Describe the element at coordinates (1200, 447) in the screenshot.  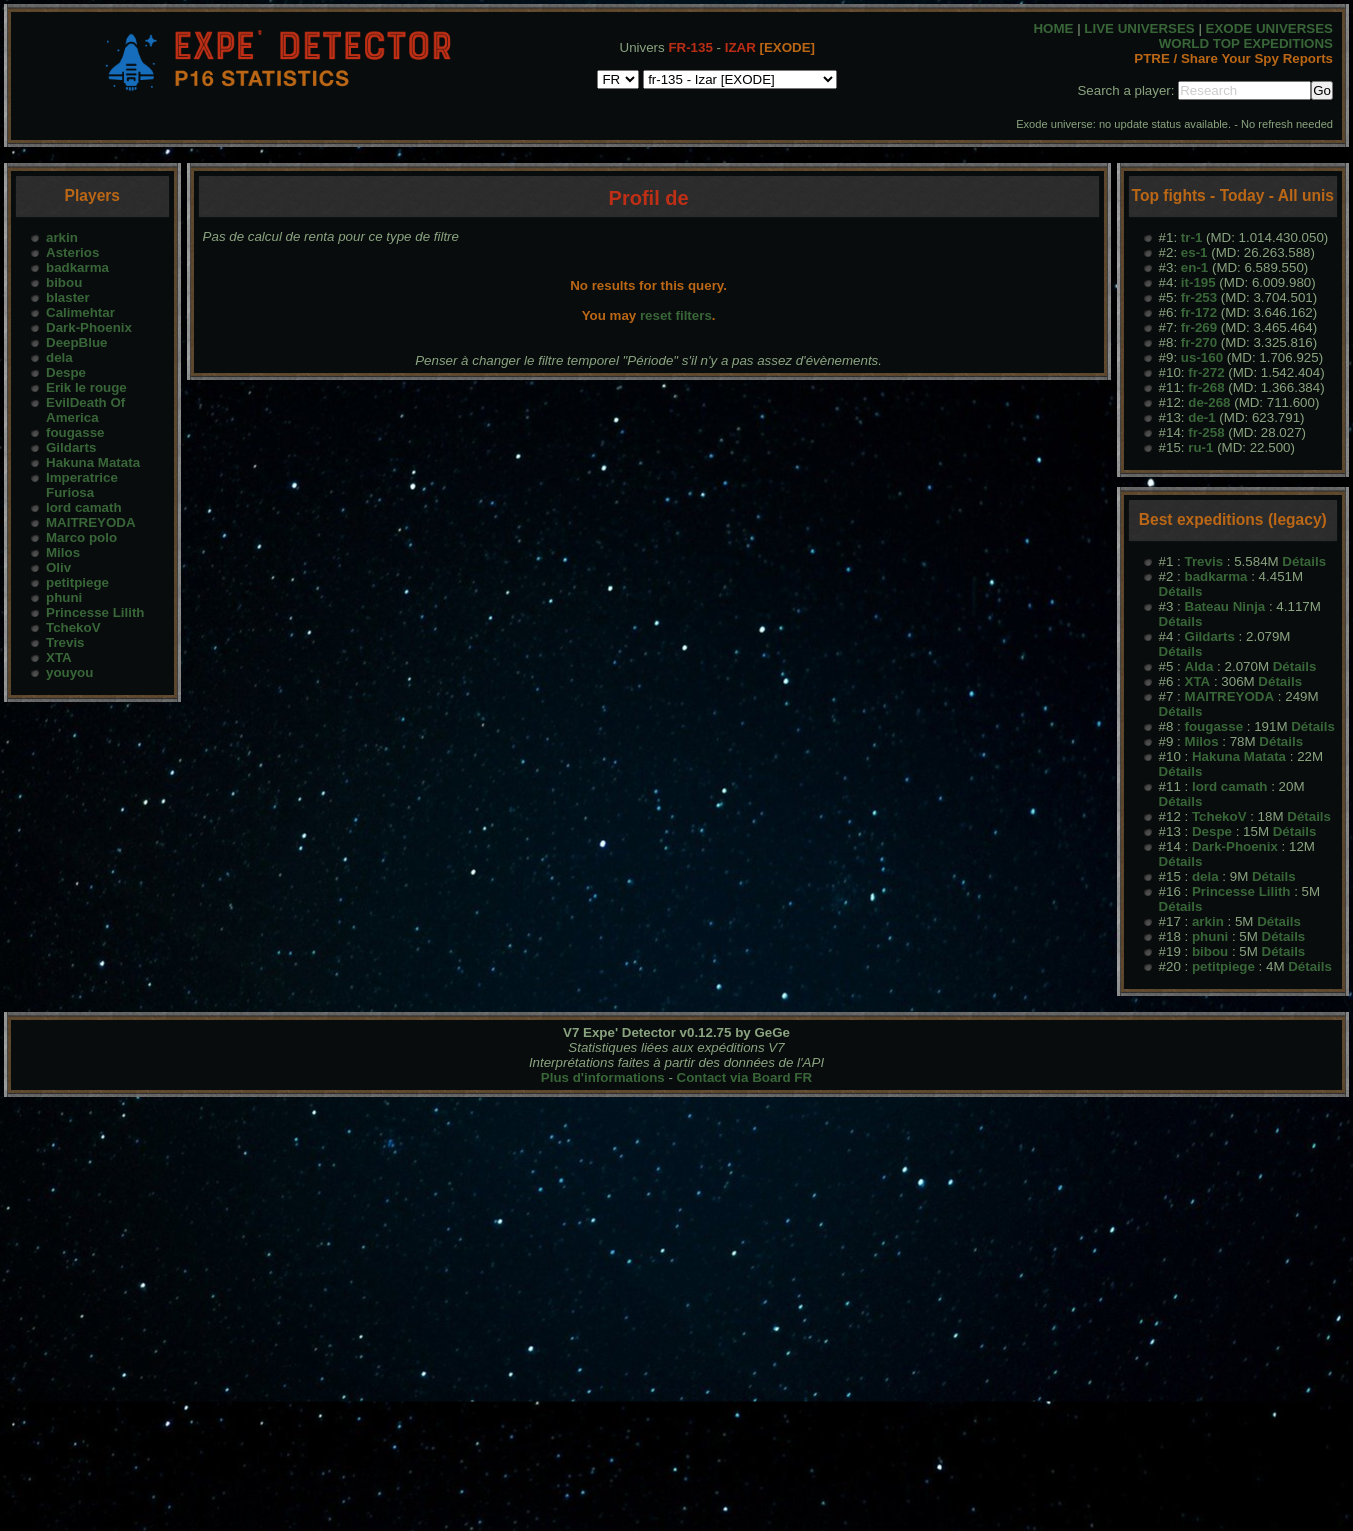
I see `ru-1` at that location.